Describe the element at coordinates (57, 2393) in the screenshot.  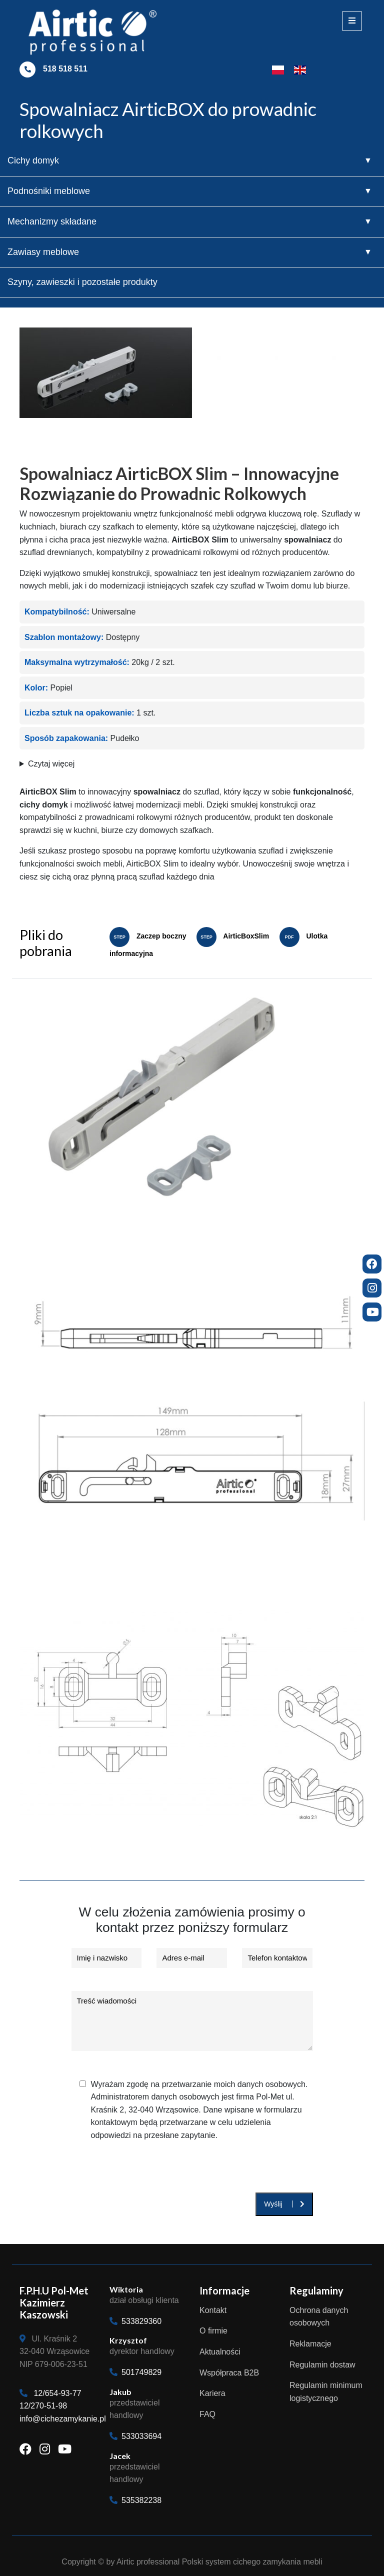
I see `12/654-93-77` at that location.